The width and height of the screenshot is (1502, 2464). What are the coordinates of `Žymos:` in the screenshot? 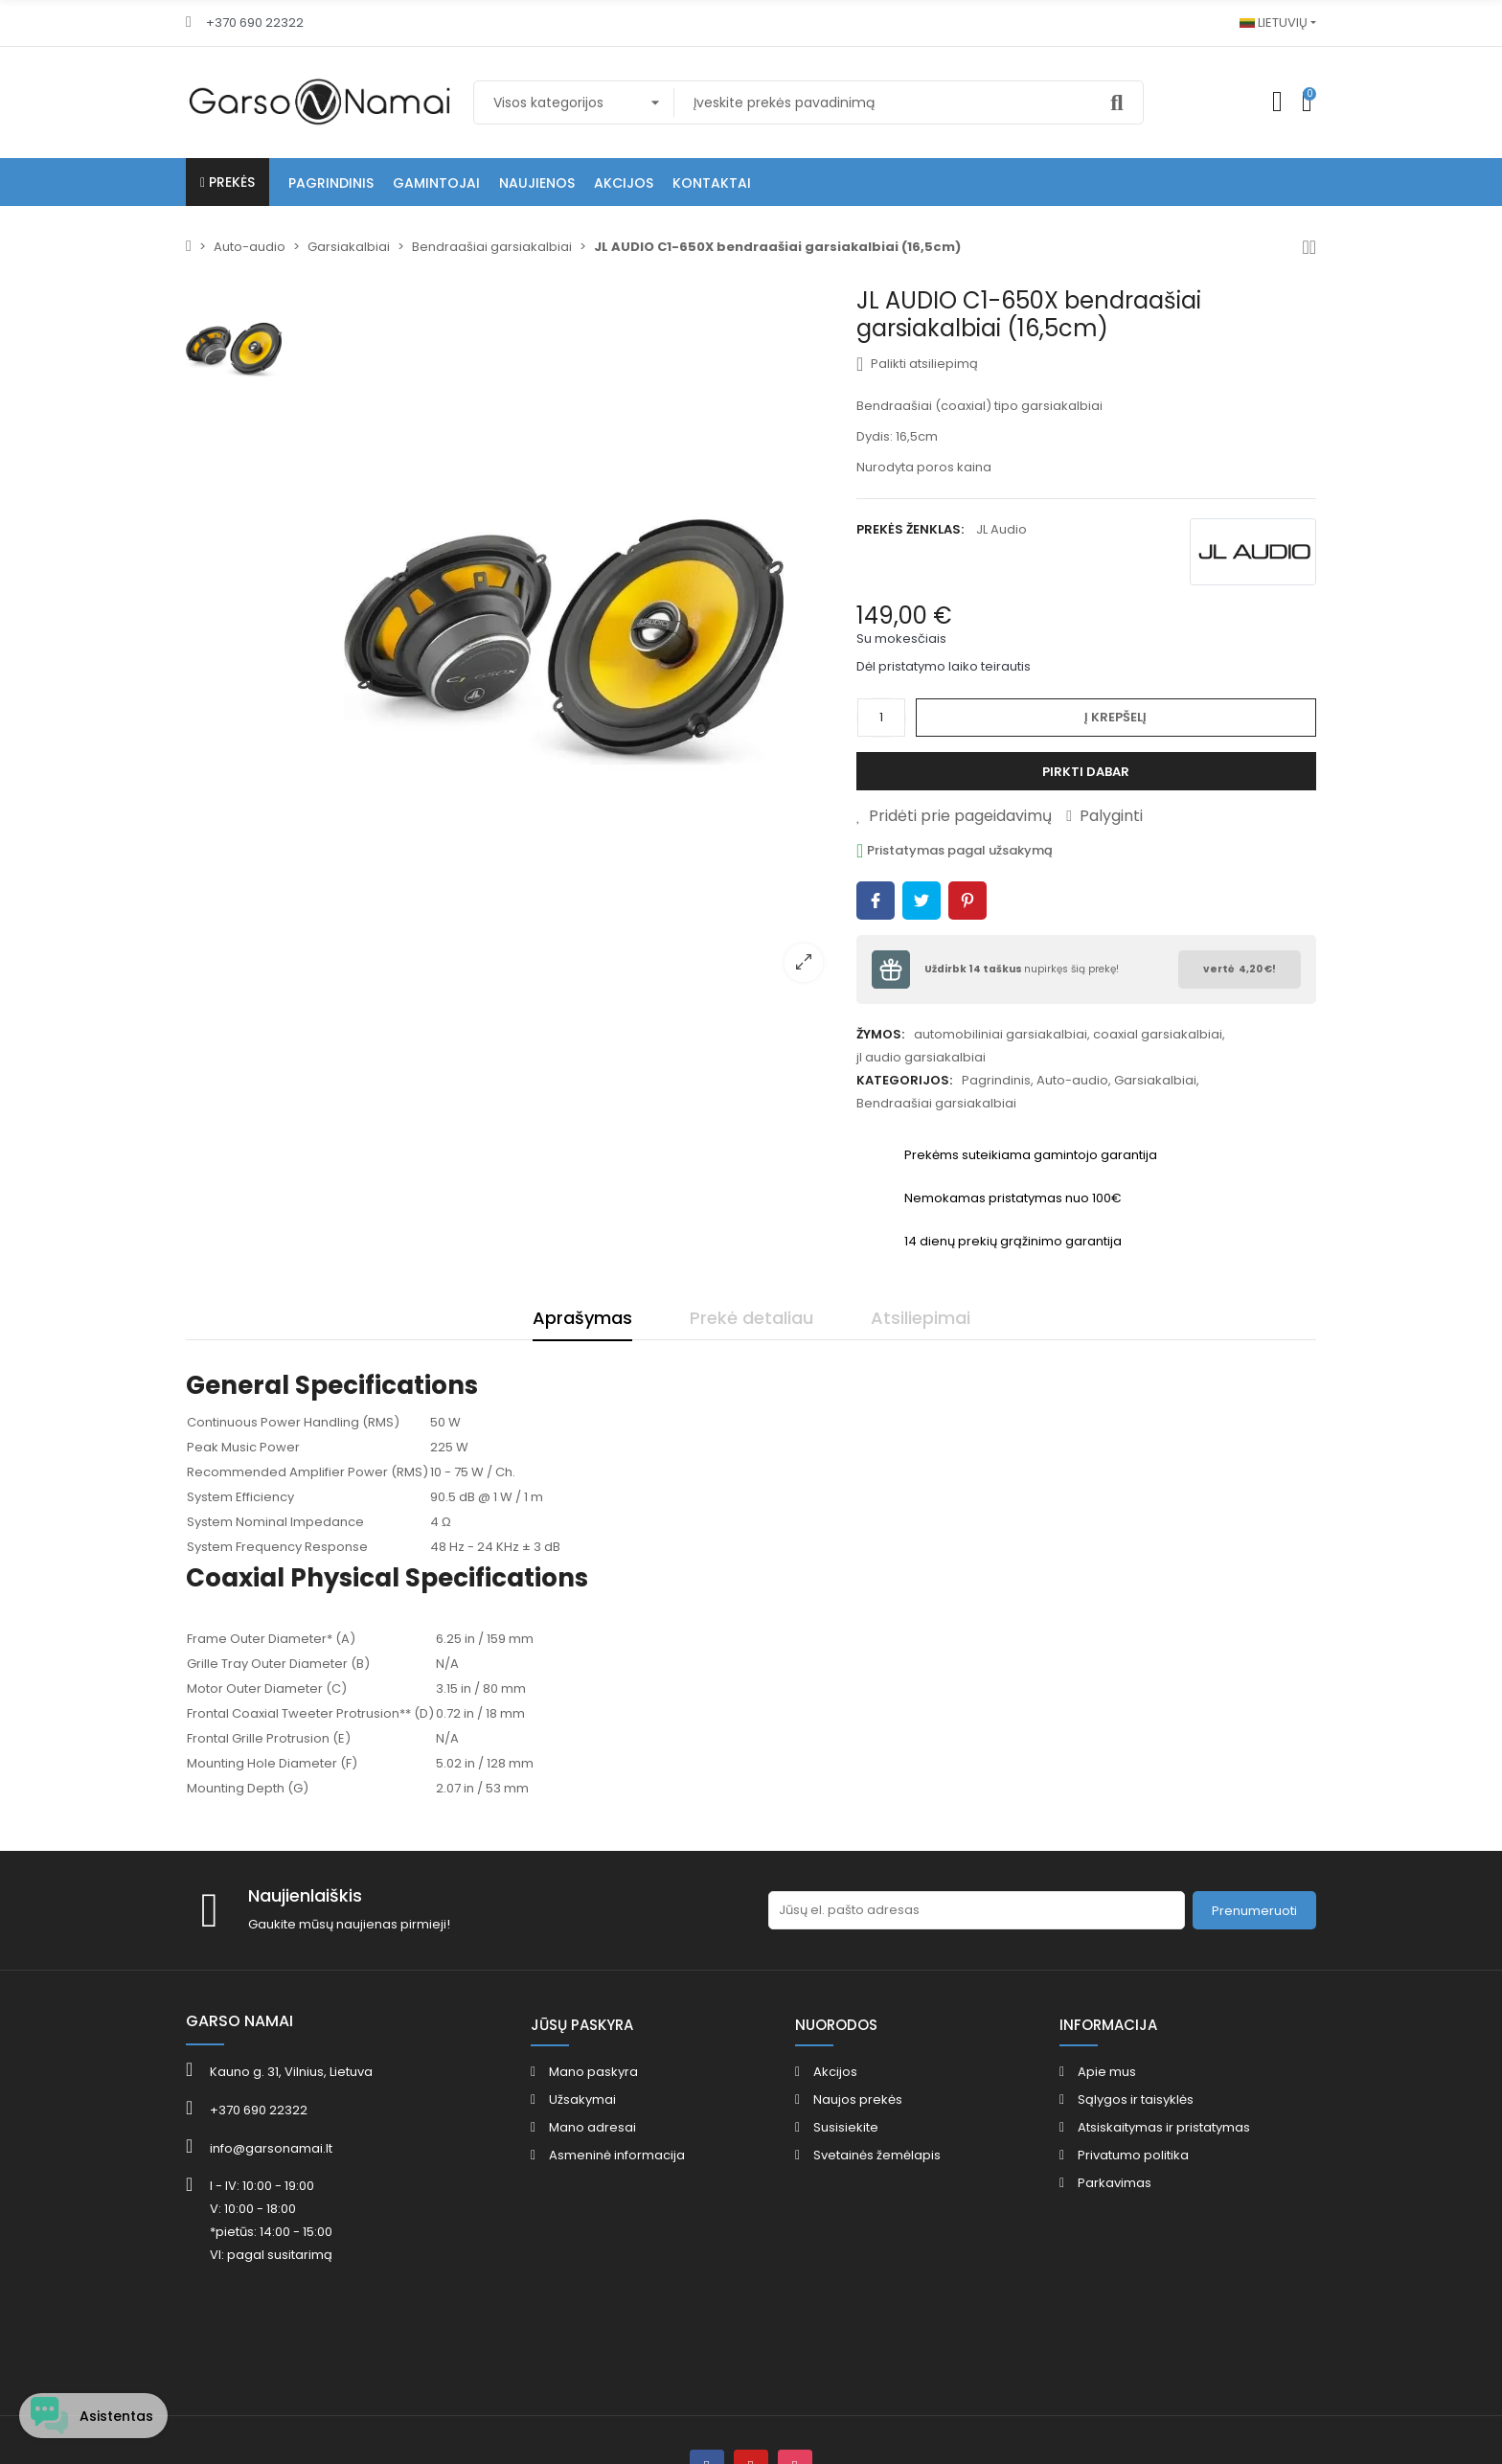 It's located at (880, 1034).